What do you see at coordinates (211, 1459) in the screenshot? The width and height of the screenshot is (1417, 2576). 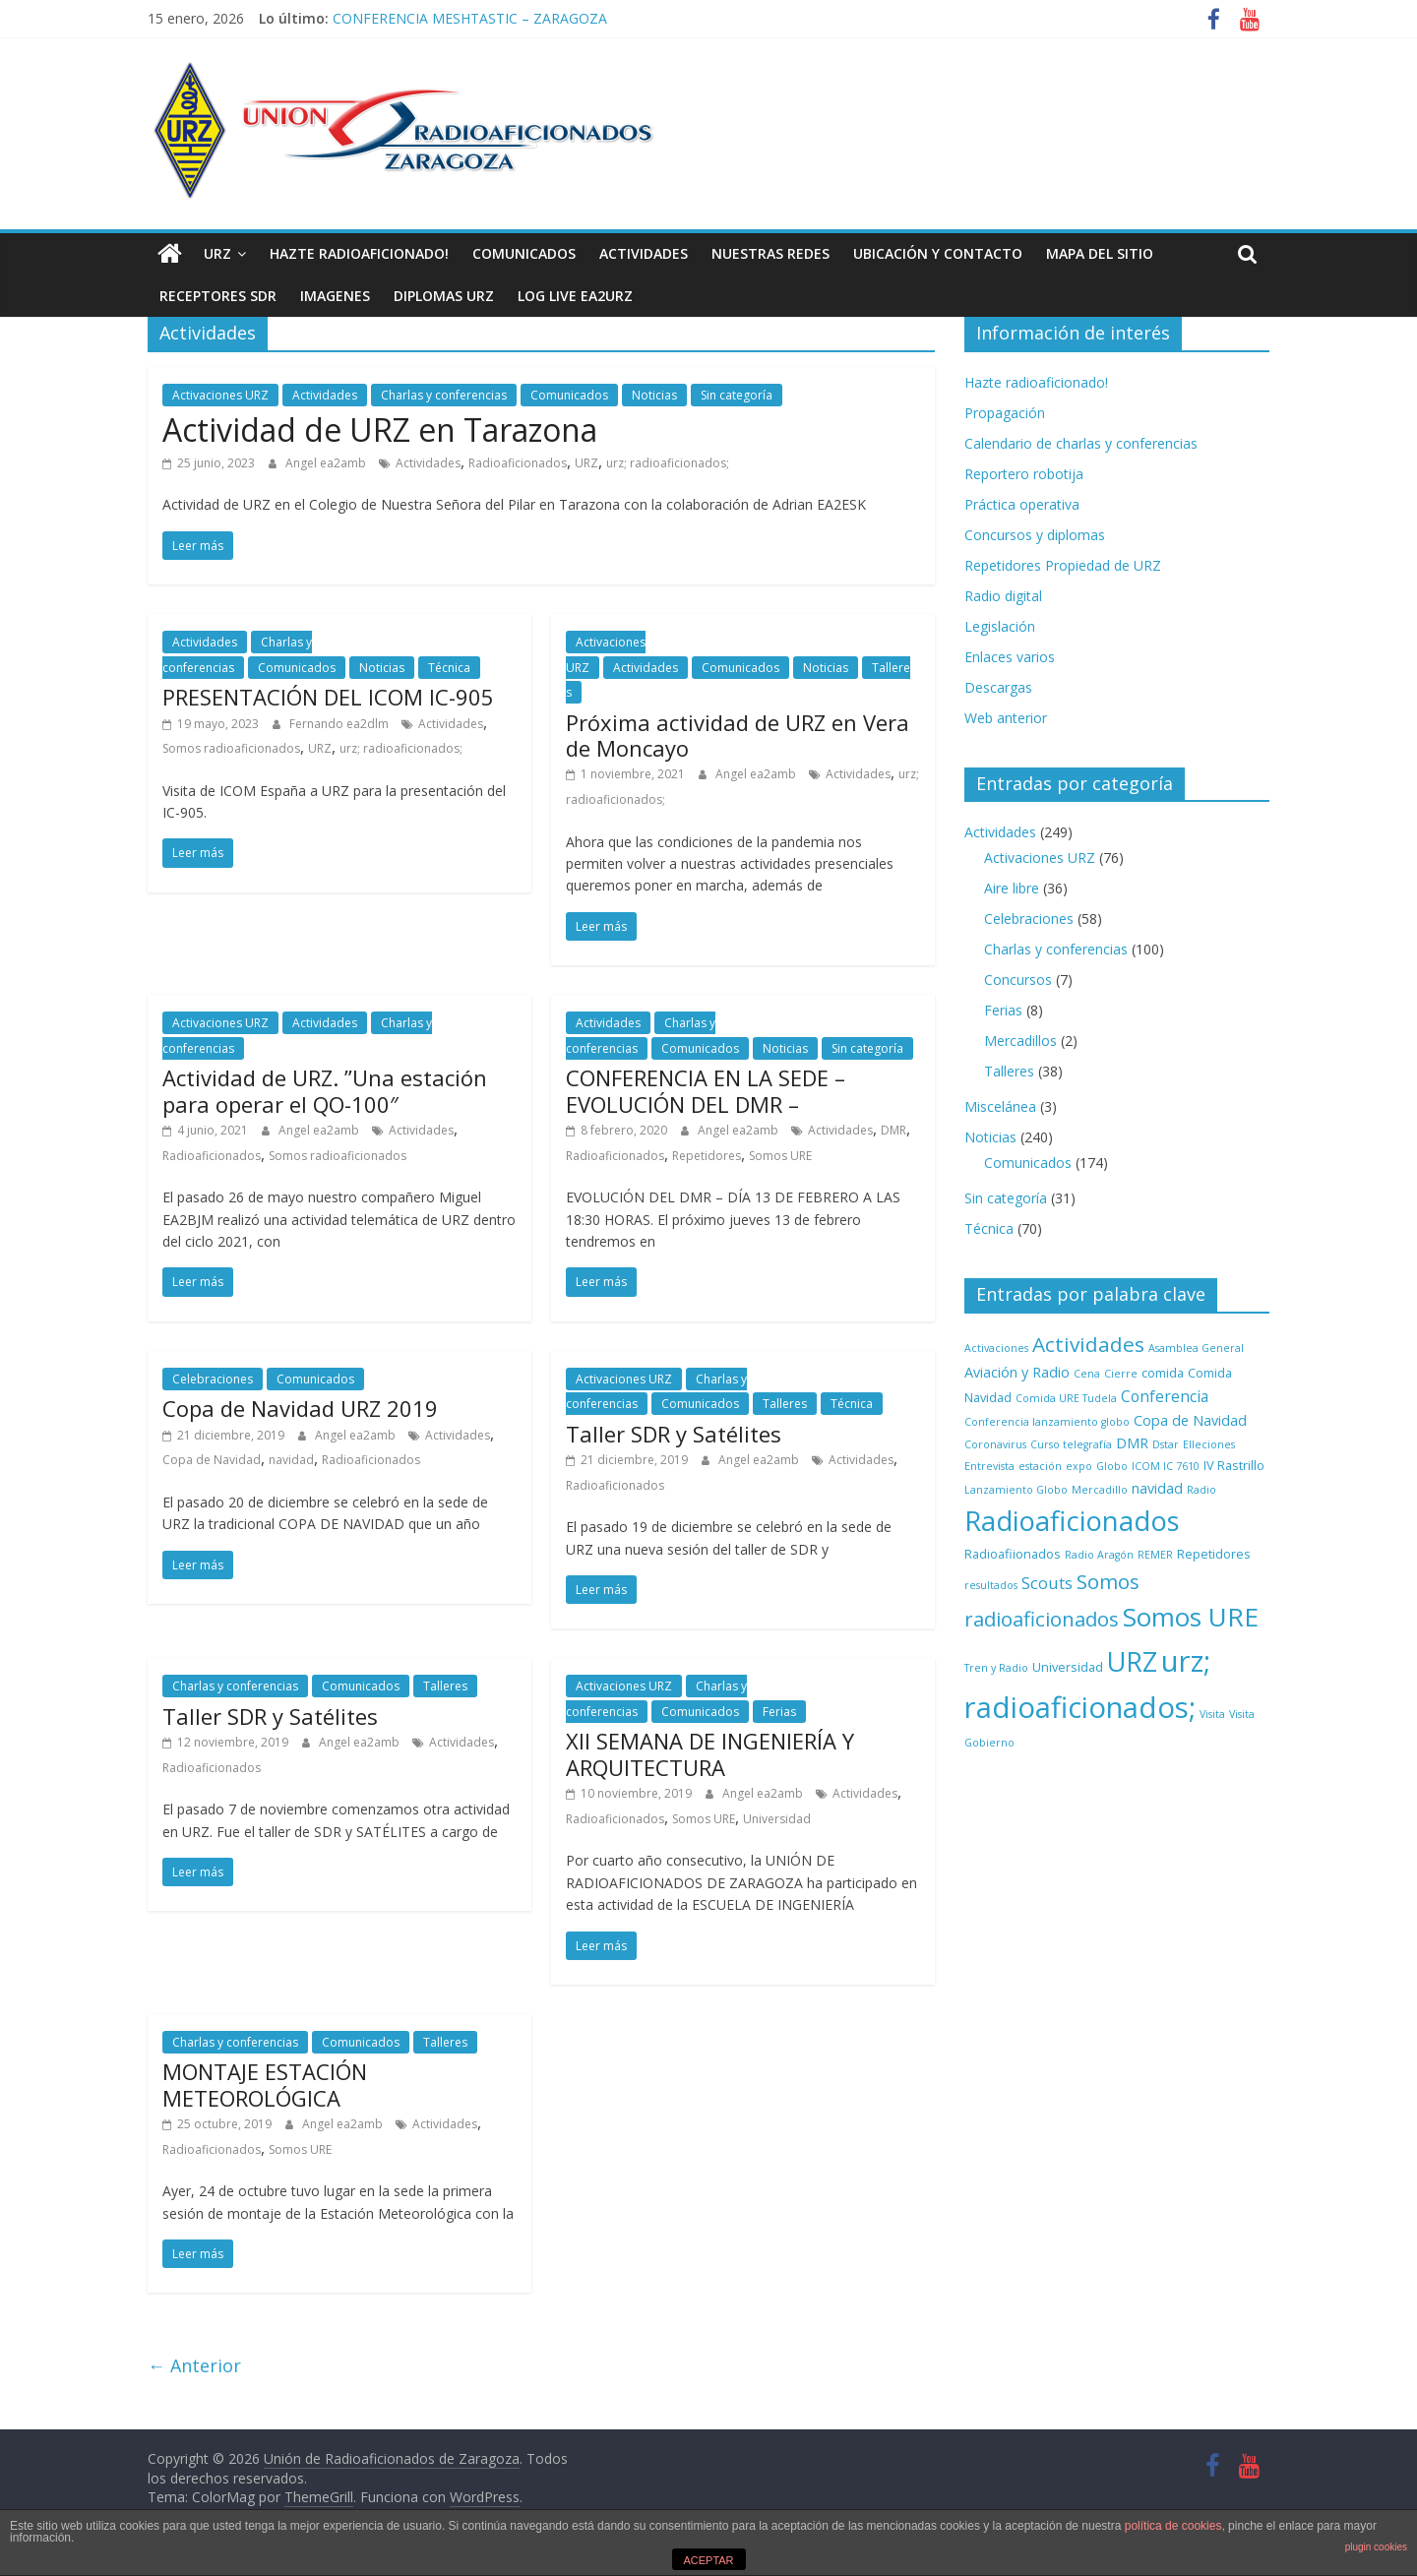 I see `Copa de Navidad` at bounding box center [211, 1459].